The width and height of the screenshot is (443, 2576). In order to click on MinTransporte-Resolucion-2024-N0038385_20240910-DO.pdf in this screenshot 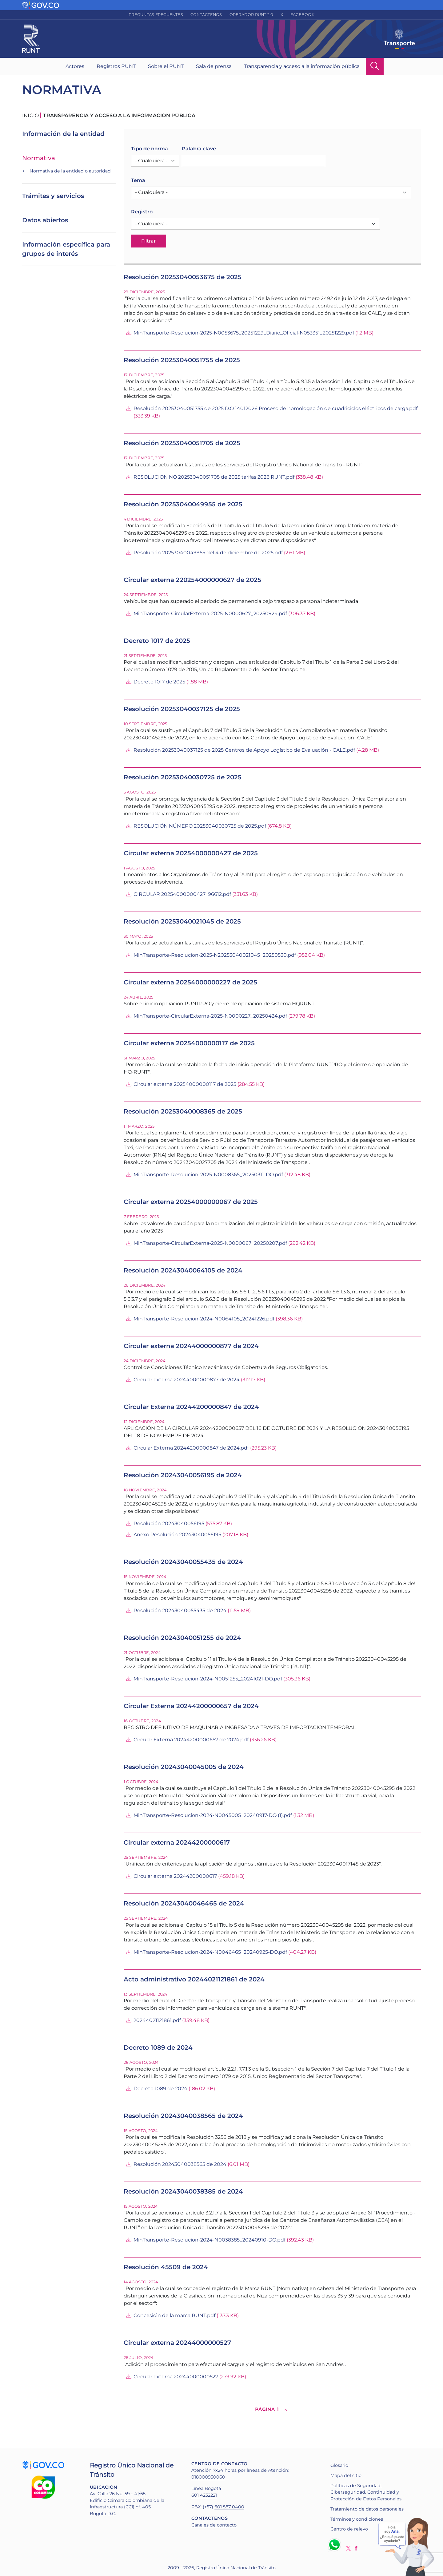, I will do `click(209, 2240)`.